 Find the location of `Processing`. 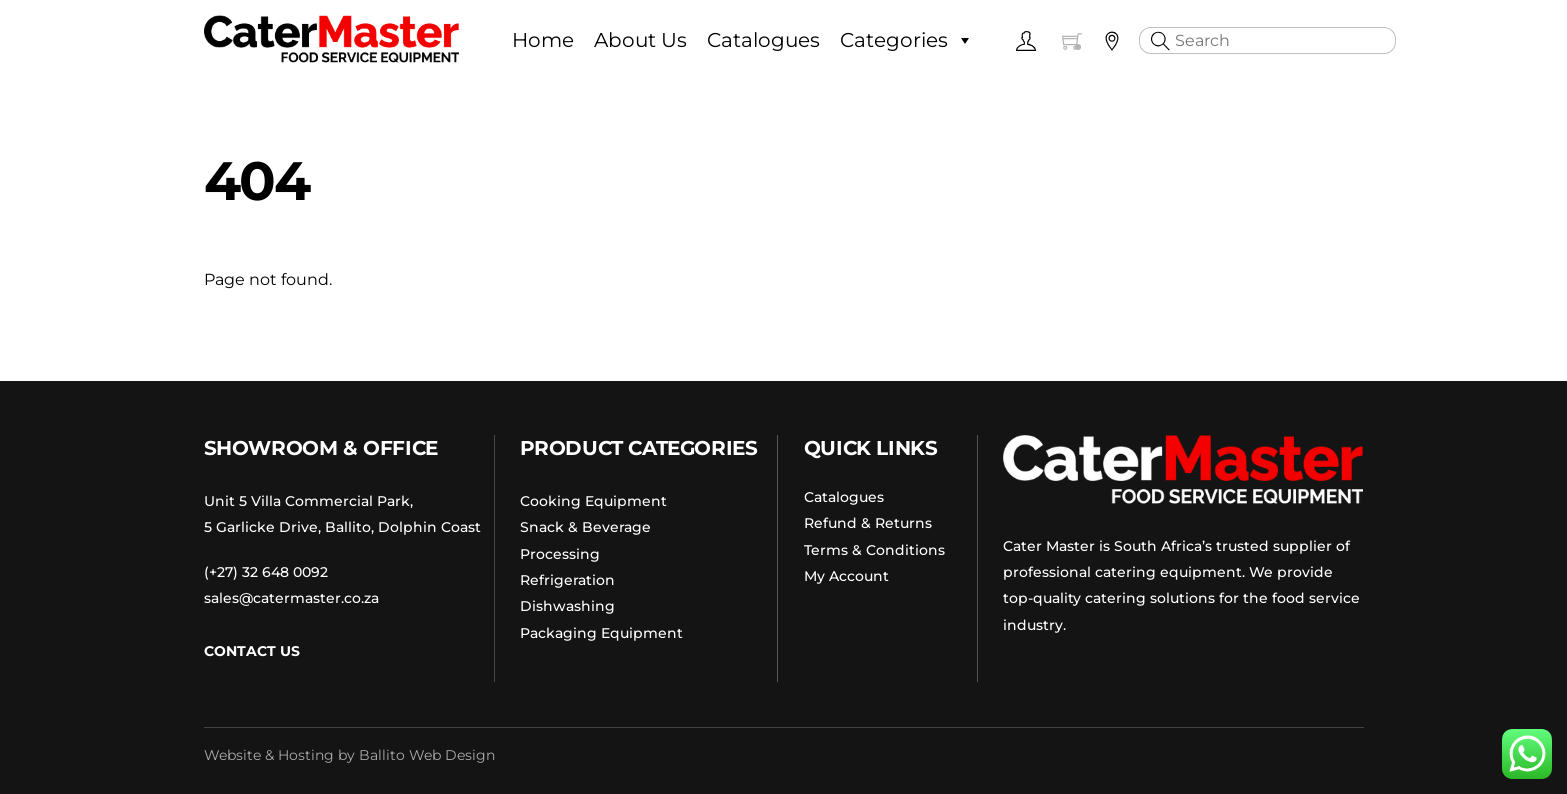

Processing is located at coordinates (562, 554).